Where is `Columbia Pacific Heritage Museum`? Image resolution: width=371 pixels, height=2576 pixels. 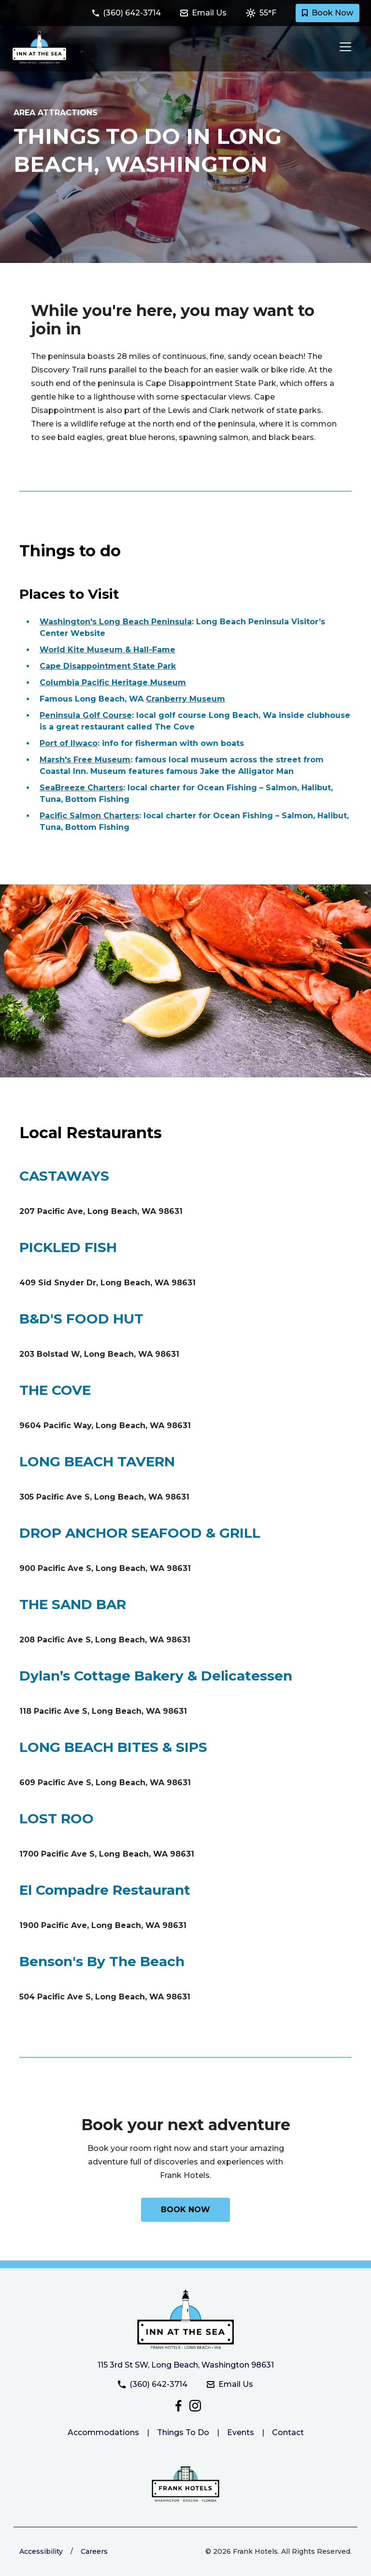
Columbia Pacific Heritage Museum is located at coordinates (113, 682).